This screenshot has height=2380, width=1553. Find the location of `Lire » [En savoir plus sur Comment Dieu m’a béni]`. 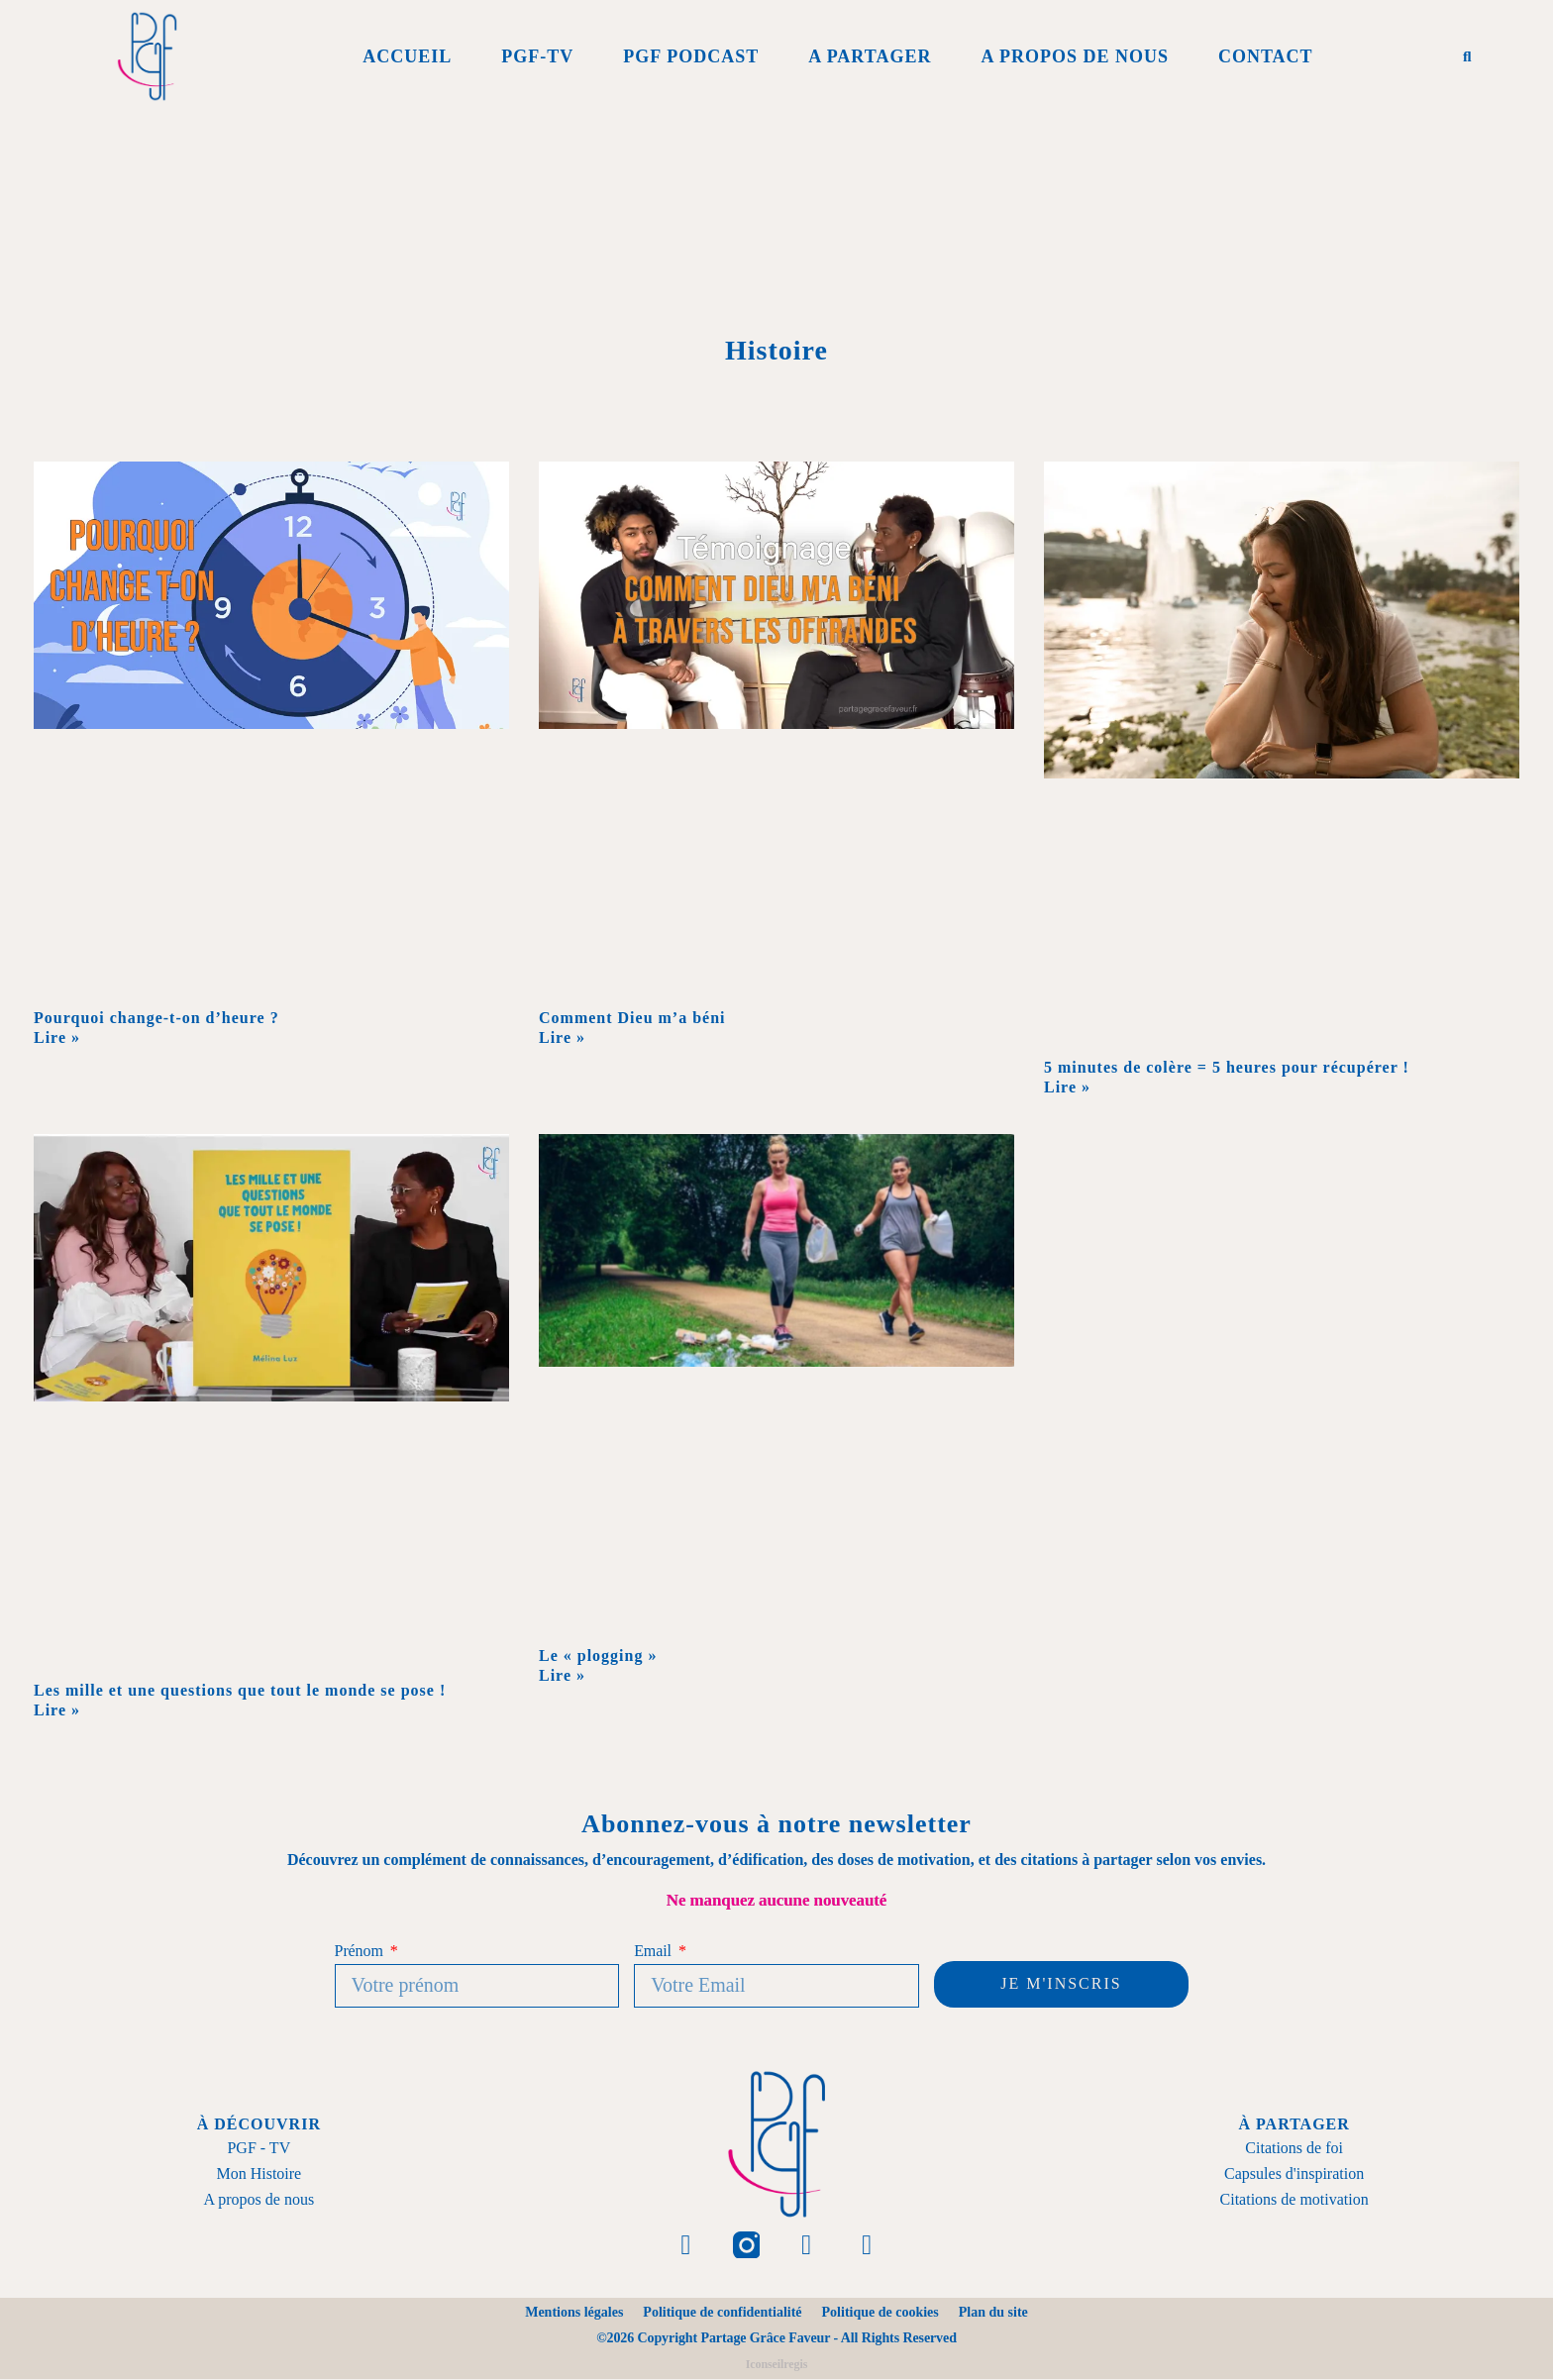

Lire » [En savoir plus sur Comment Dieu m’a béni] is located at coordinates (562, 1037).